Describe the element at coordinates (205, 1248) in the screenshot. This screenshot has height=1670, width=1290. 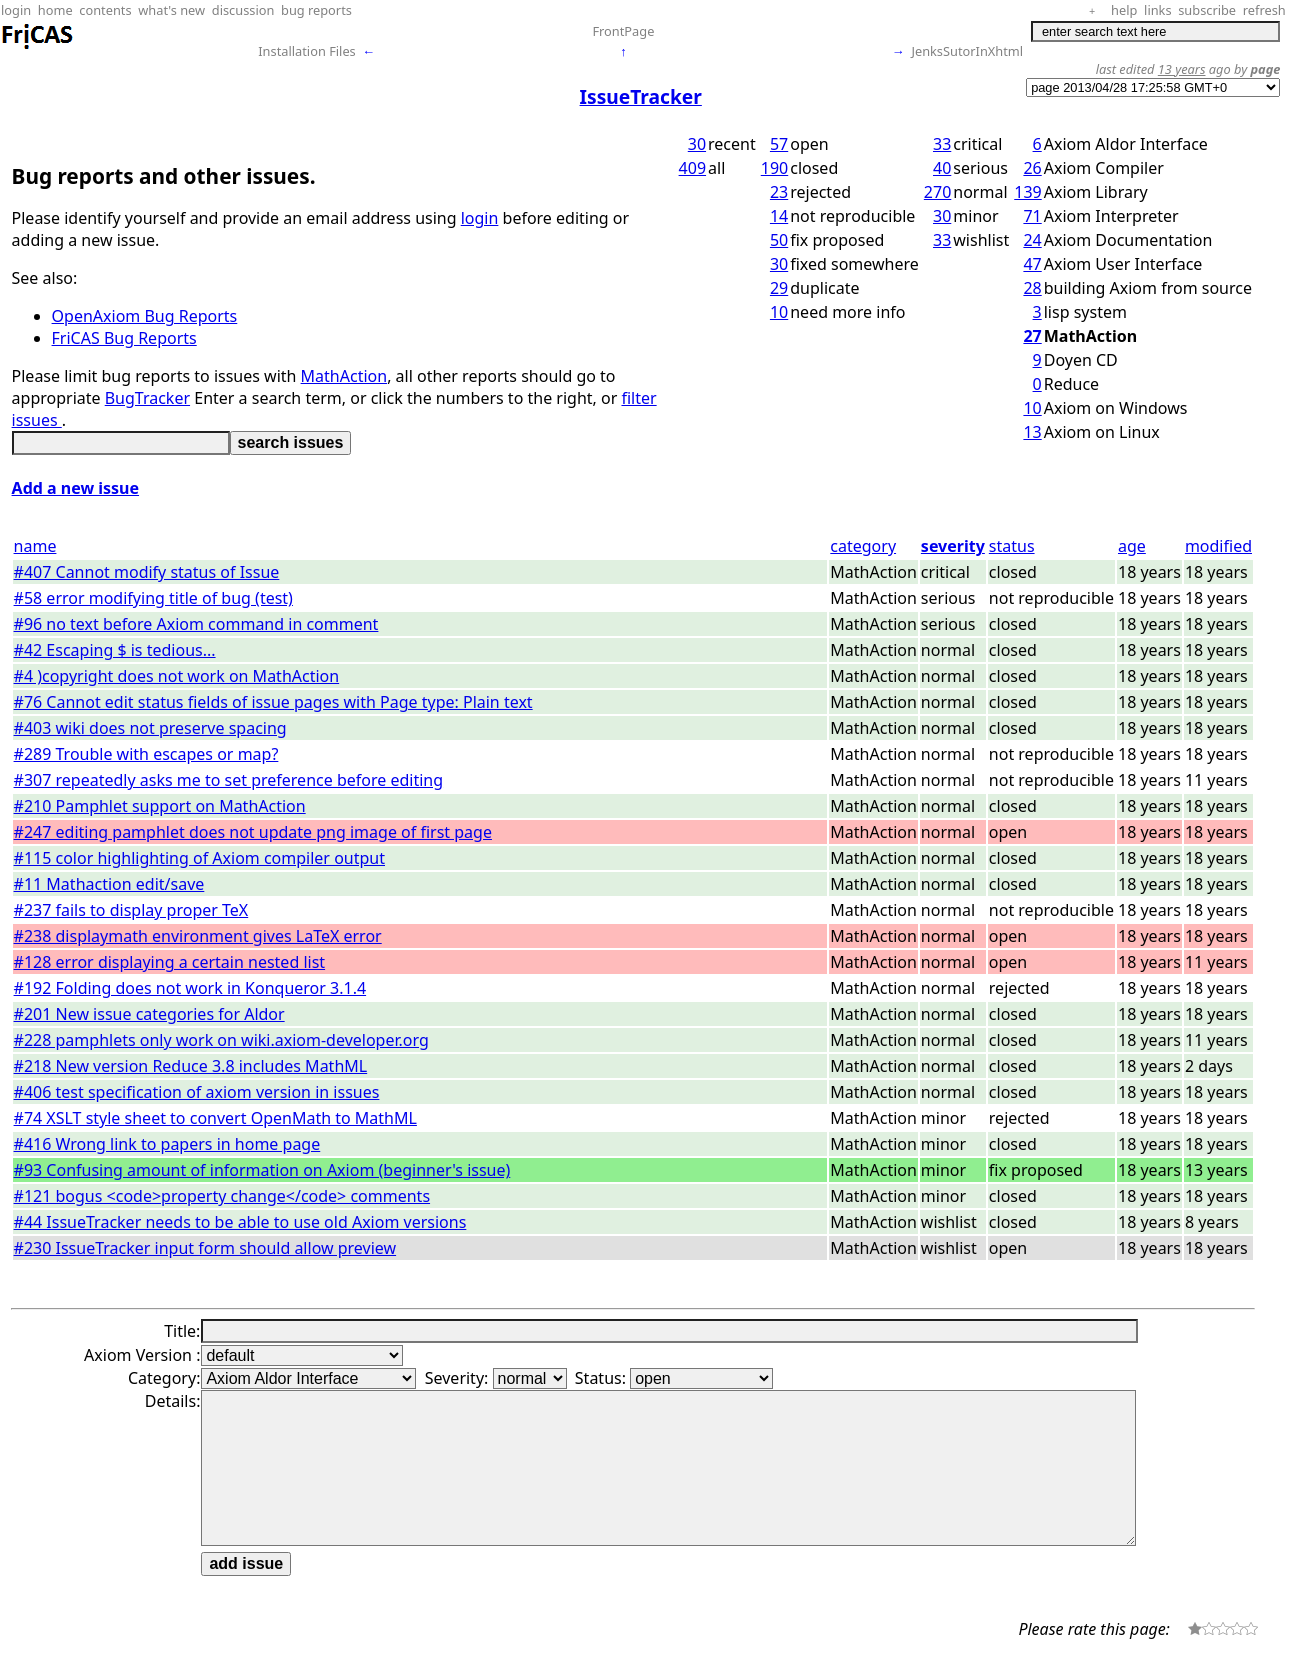
I see `#230 IssueTracker input form should allow preview` at that location.